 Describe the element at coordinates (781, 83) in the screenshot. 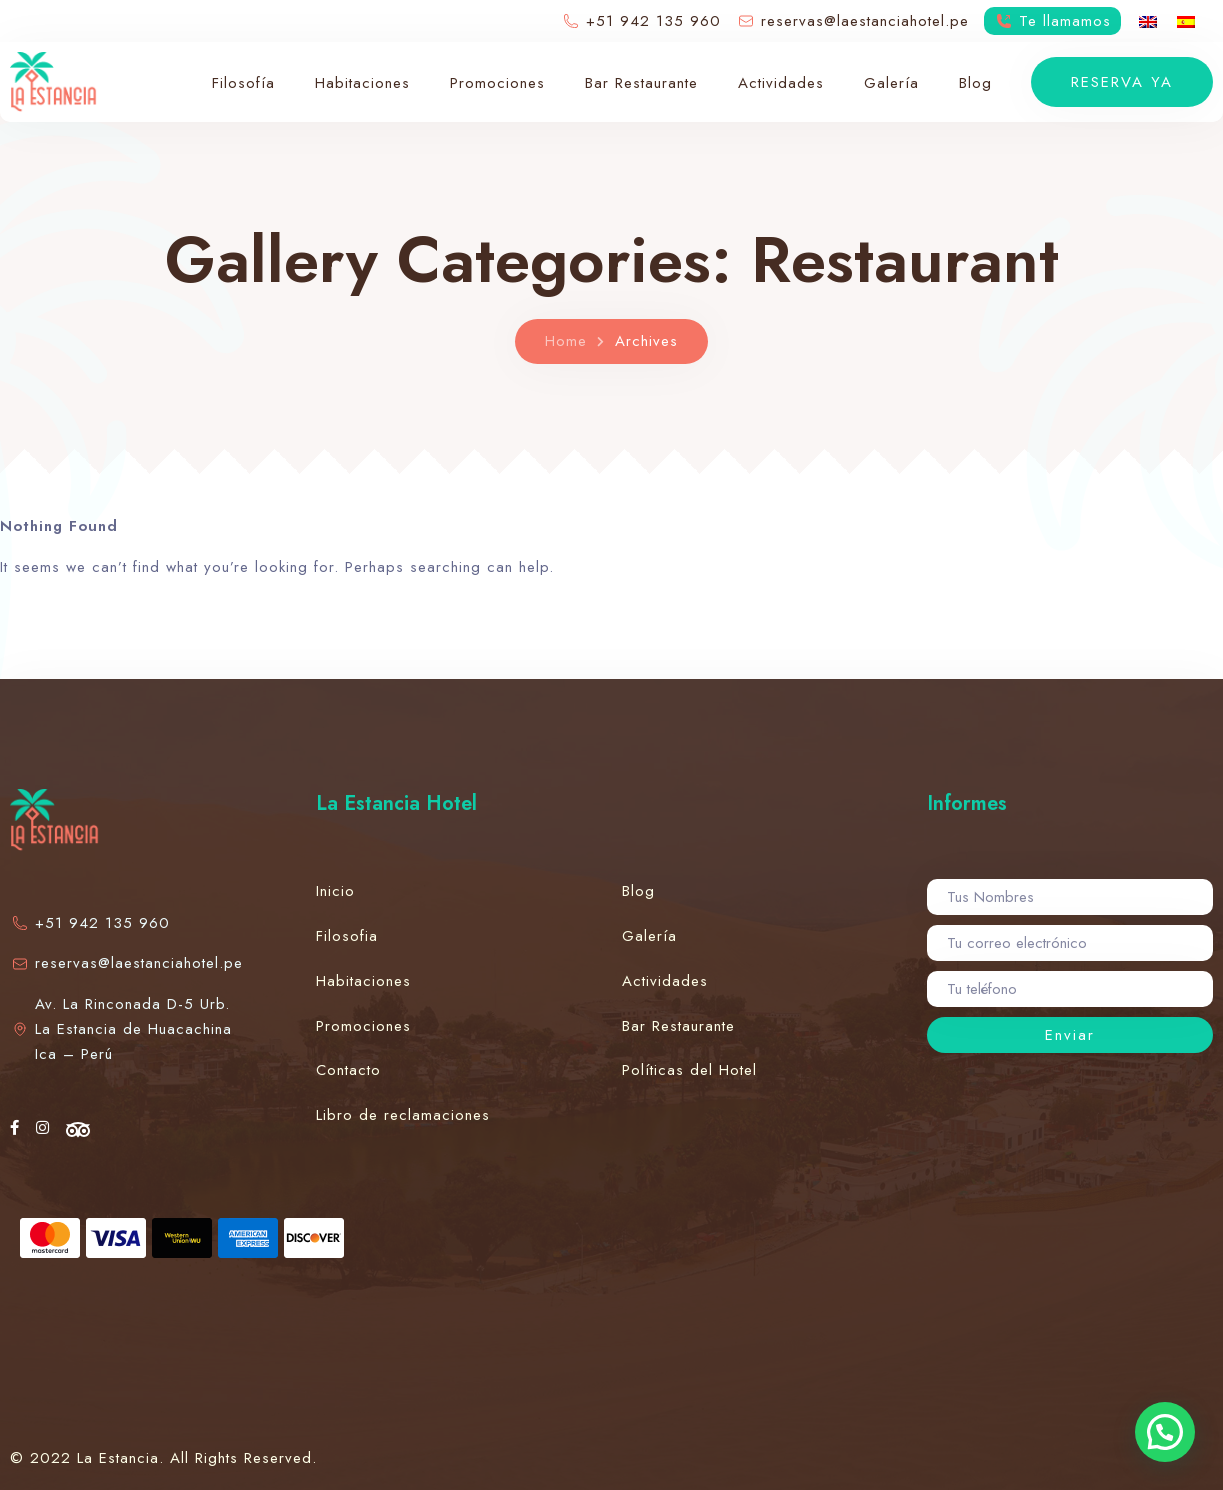

I see `Actividades` at that location.